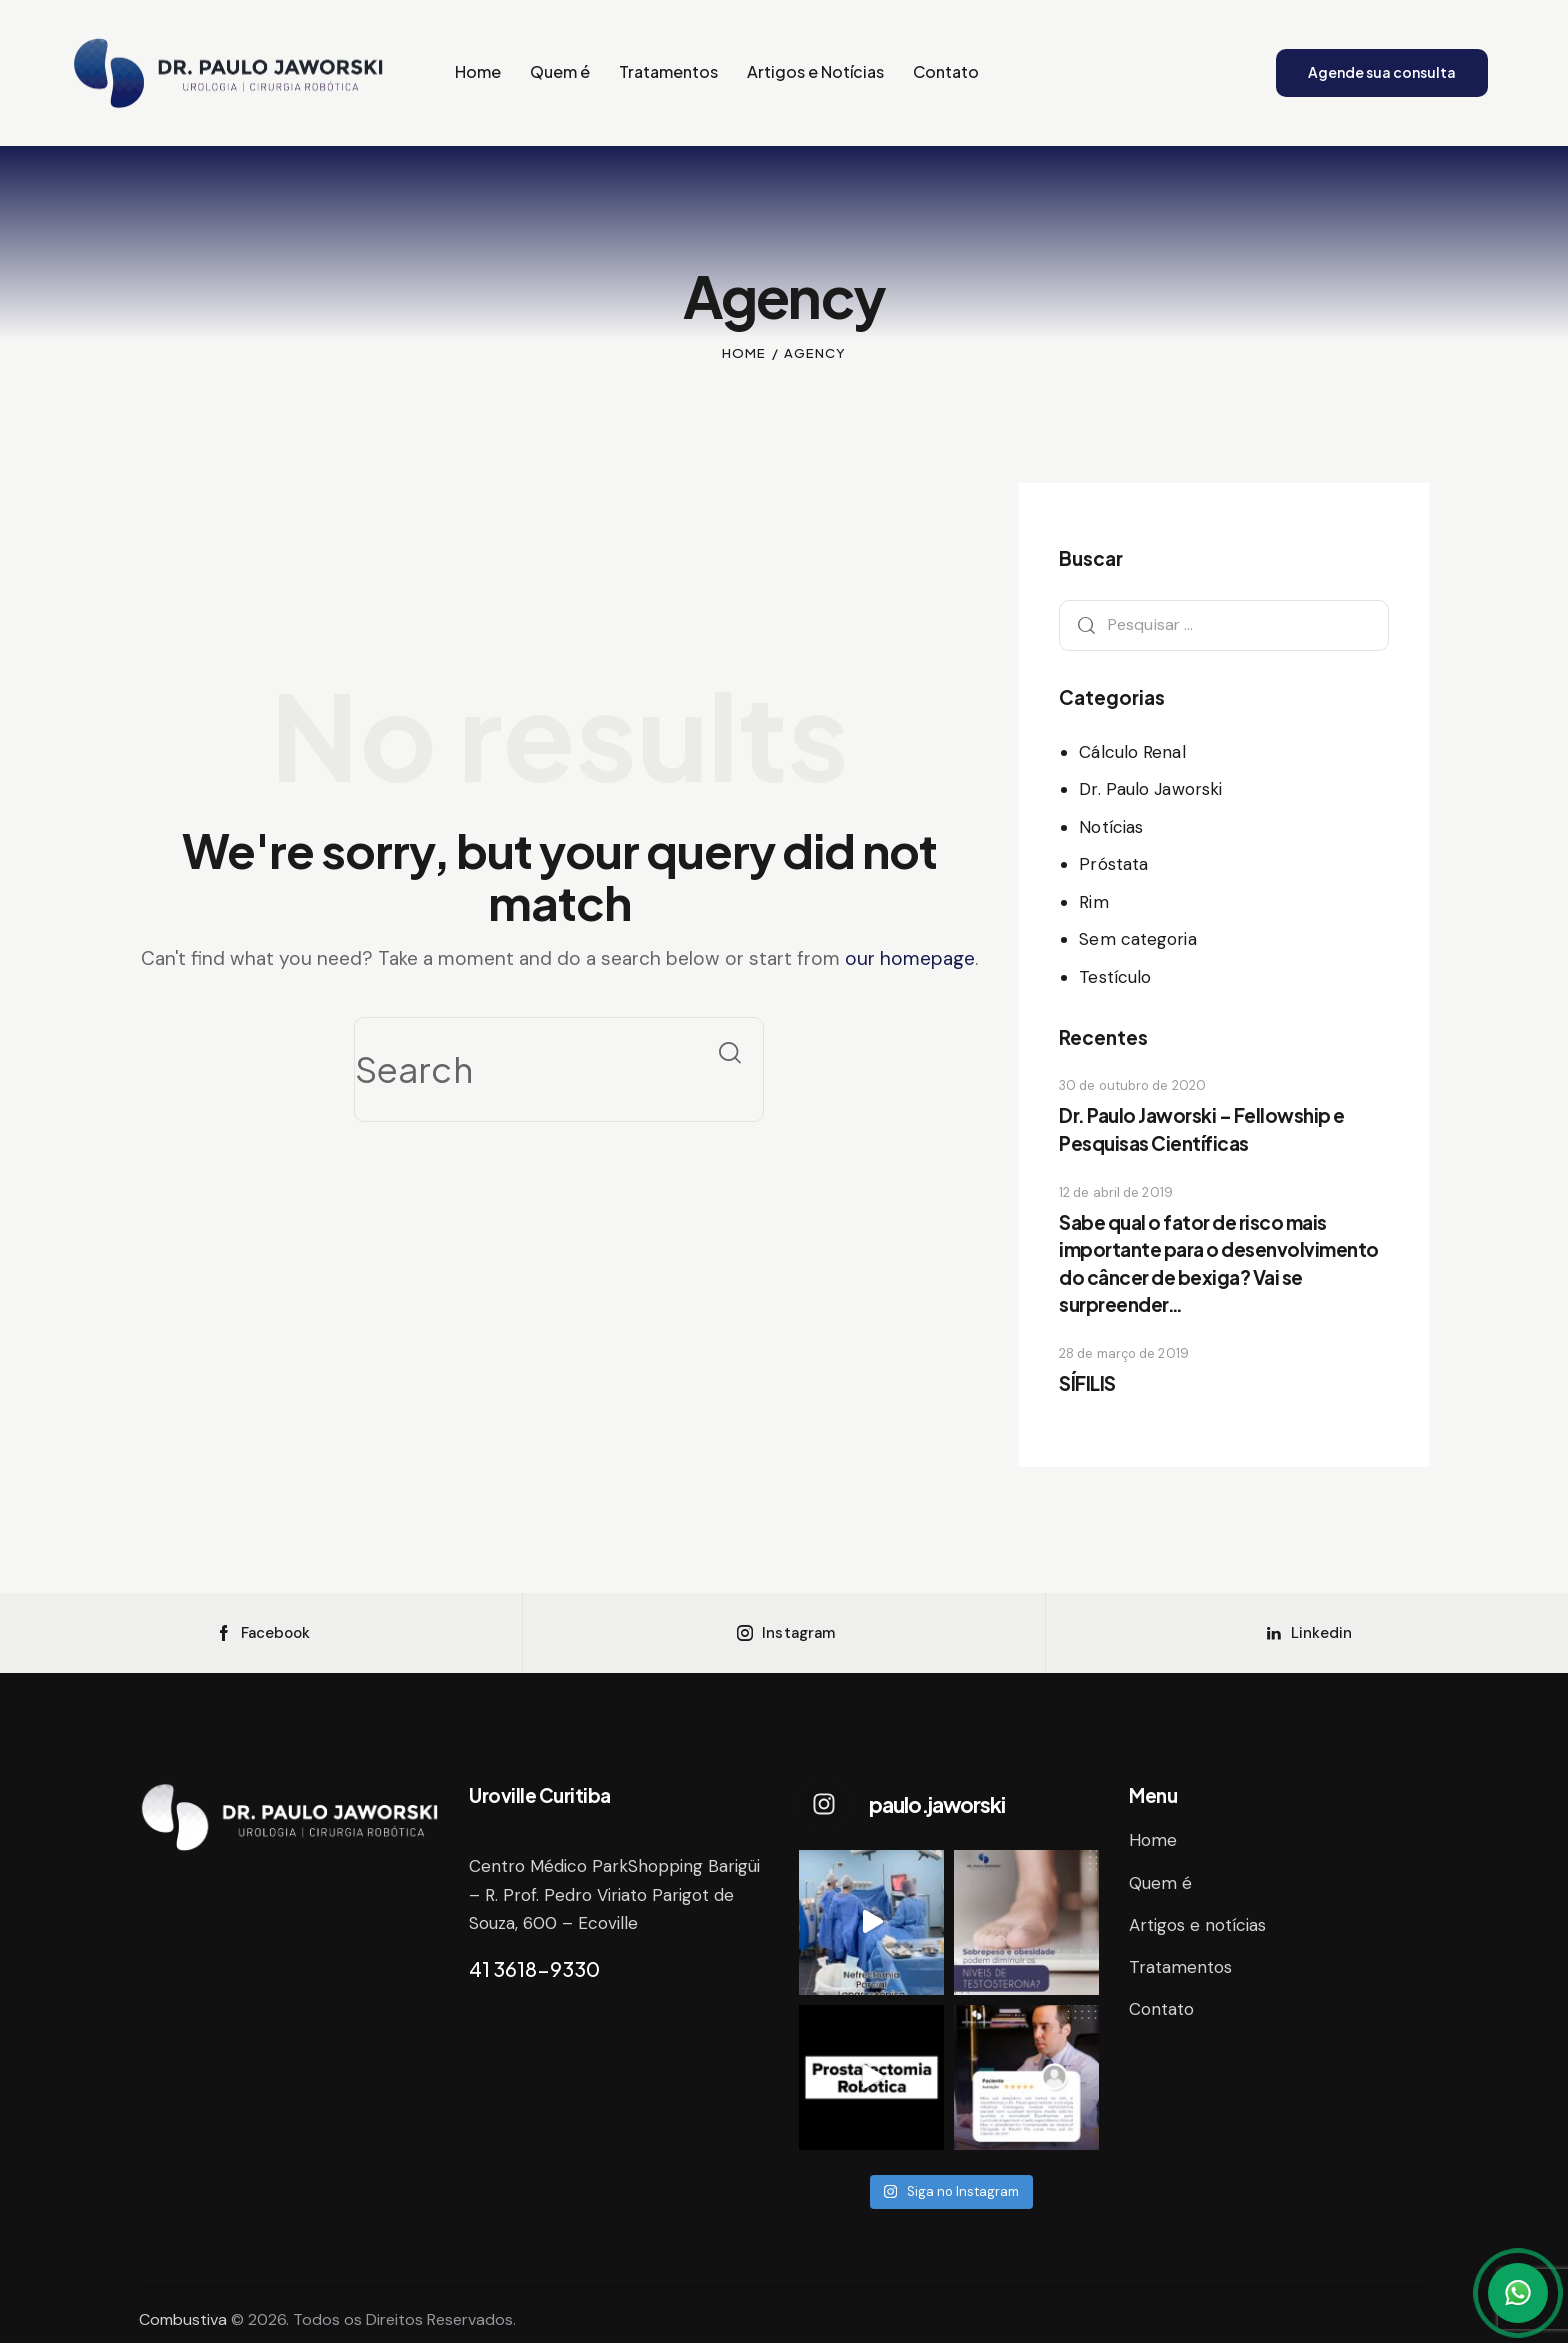 The height and width of the screenshot is (2343, 1568). What do you see at coordinates (1113, 864) in the screenshot?
I see `Próstata` at bounding box center [1113, 864].